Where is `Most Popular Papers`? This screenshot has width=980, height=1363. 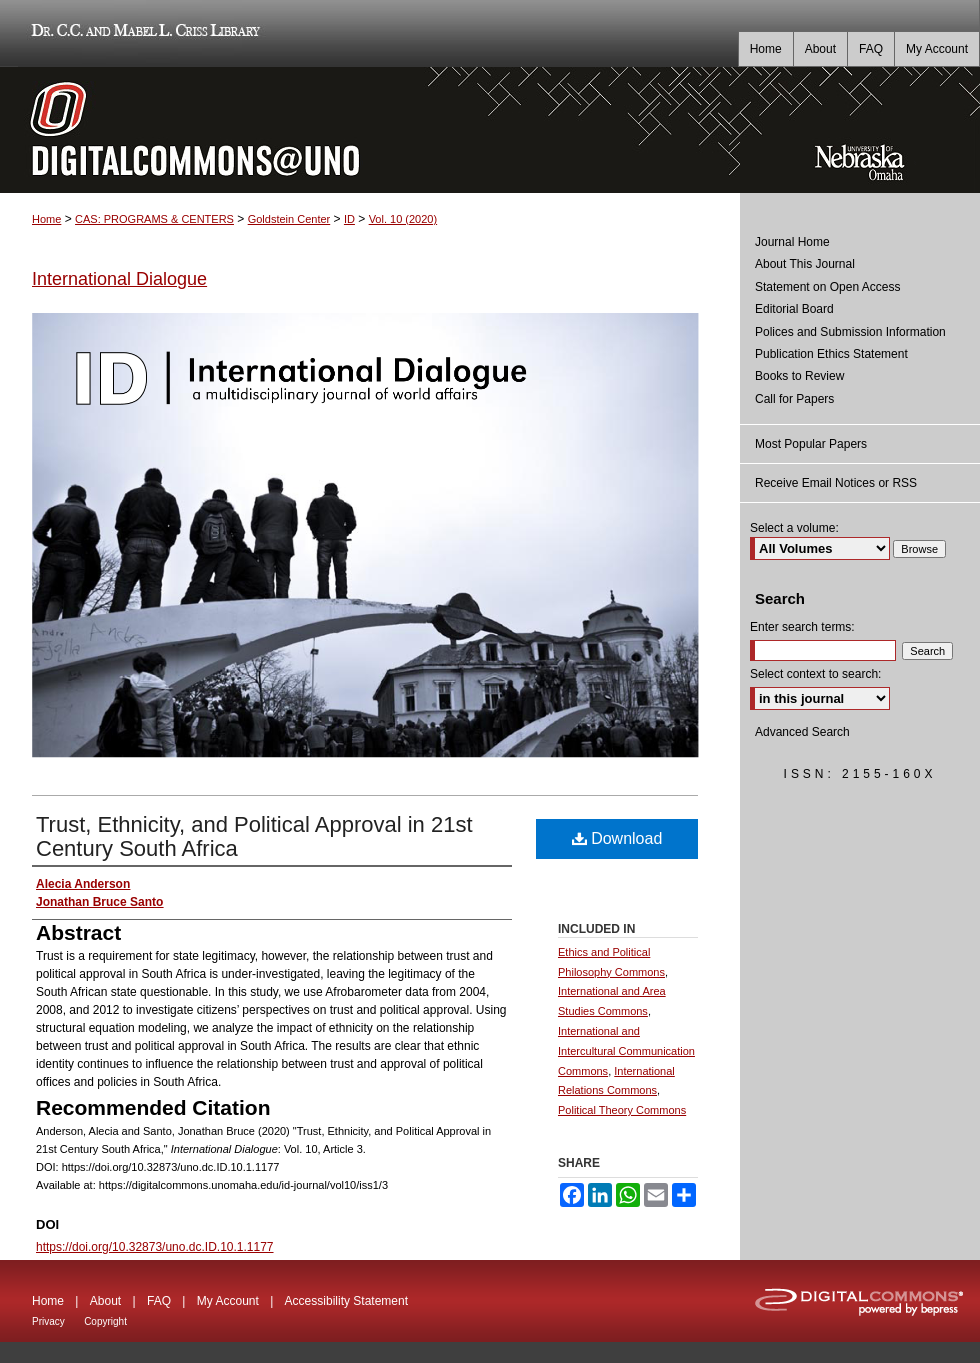 Most Popular Papers is located at coordinates (811, 444).